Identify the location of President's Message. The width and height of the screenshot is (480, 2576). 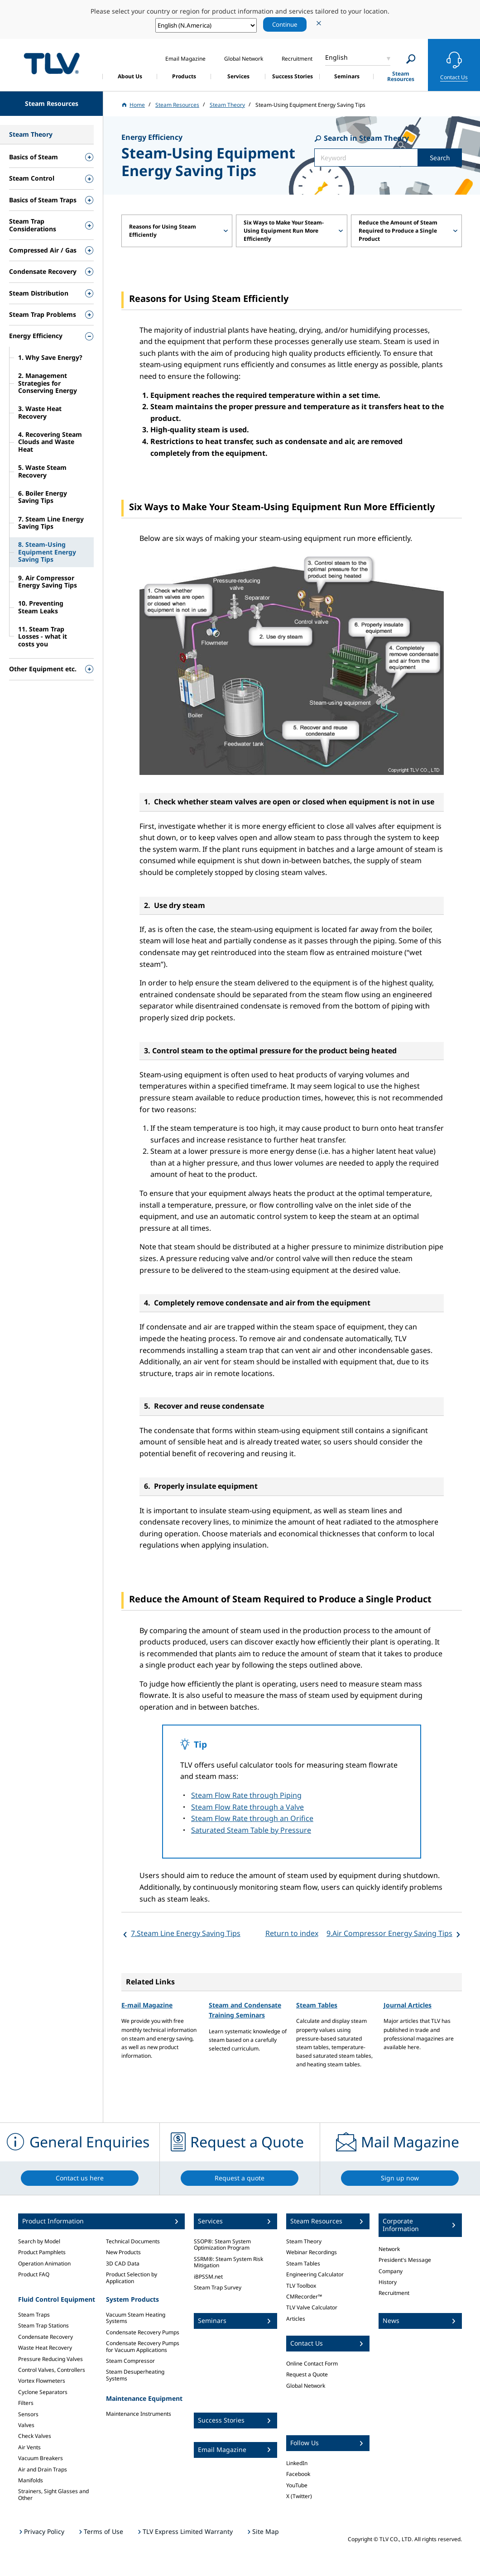
(405, 2260).